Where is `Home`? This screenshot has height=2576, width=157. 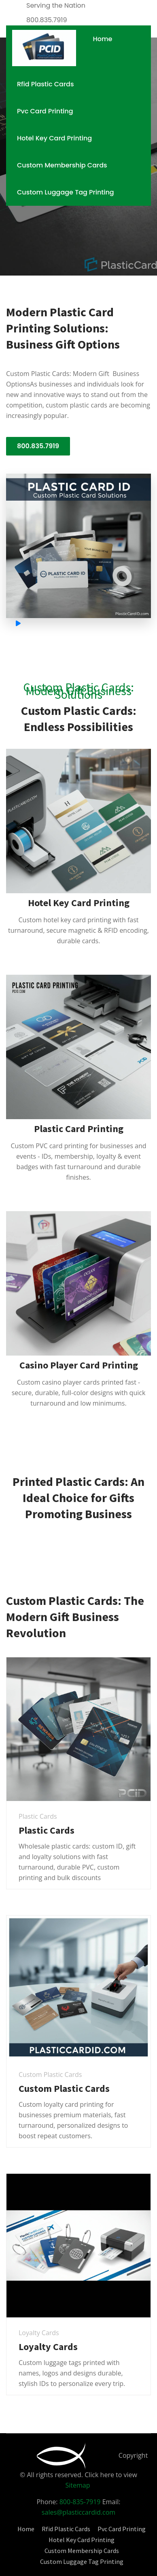 Home is located at coordinates (102, 39).